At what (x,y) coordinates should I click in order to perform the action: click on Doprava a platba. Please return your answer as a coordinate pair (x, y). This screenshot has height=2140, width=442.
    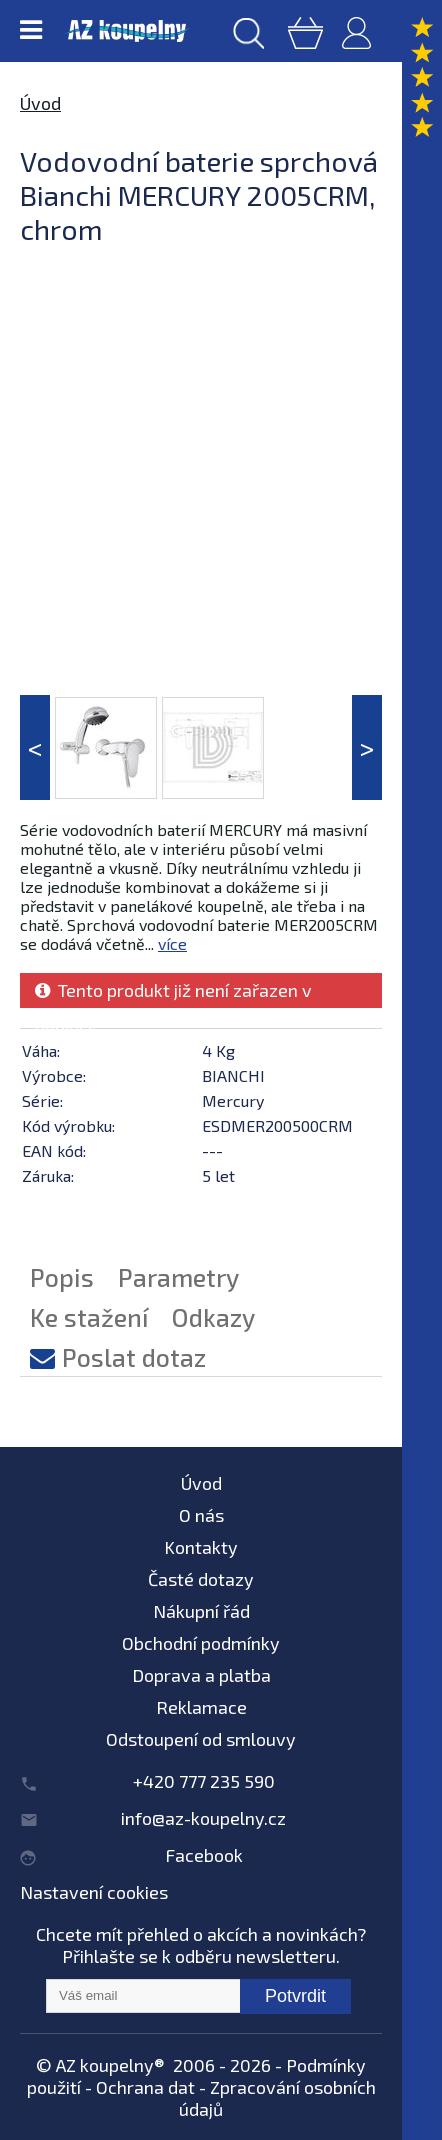
    Looking at the image, I should click on (201, 1675).